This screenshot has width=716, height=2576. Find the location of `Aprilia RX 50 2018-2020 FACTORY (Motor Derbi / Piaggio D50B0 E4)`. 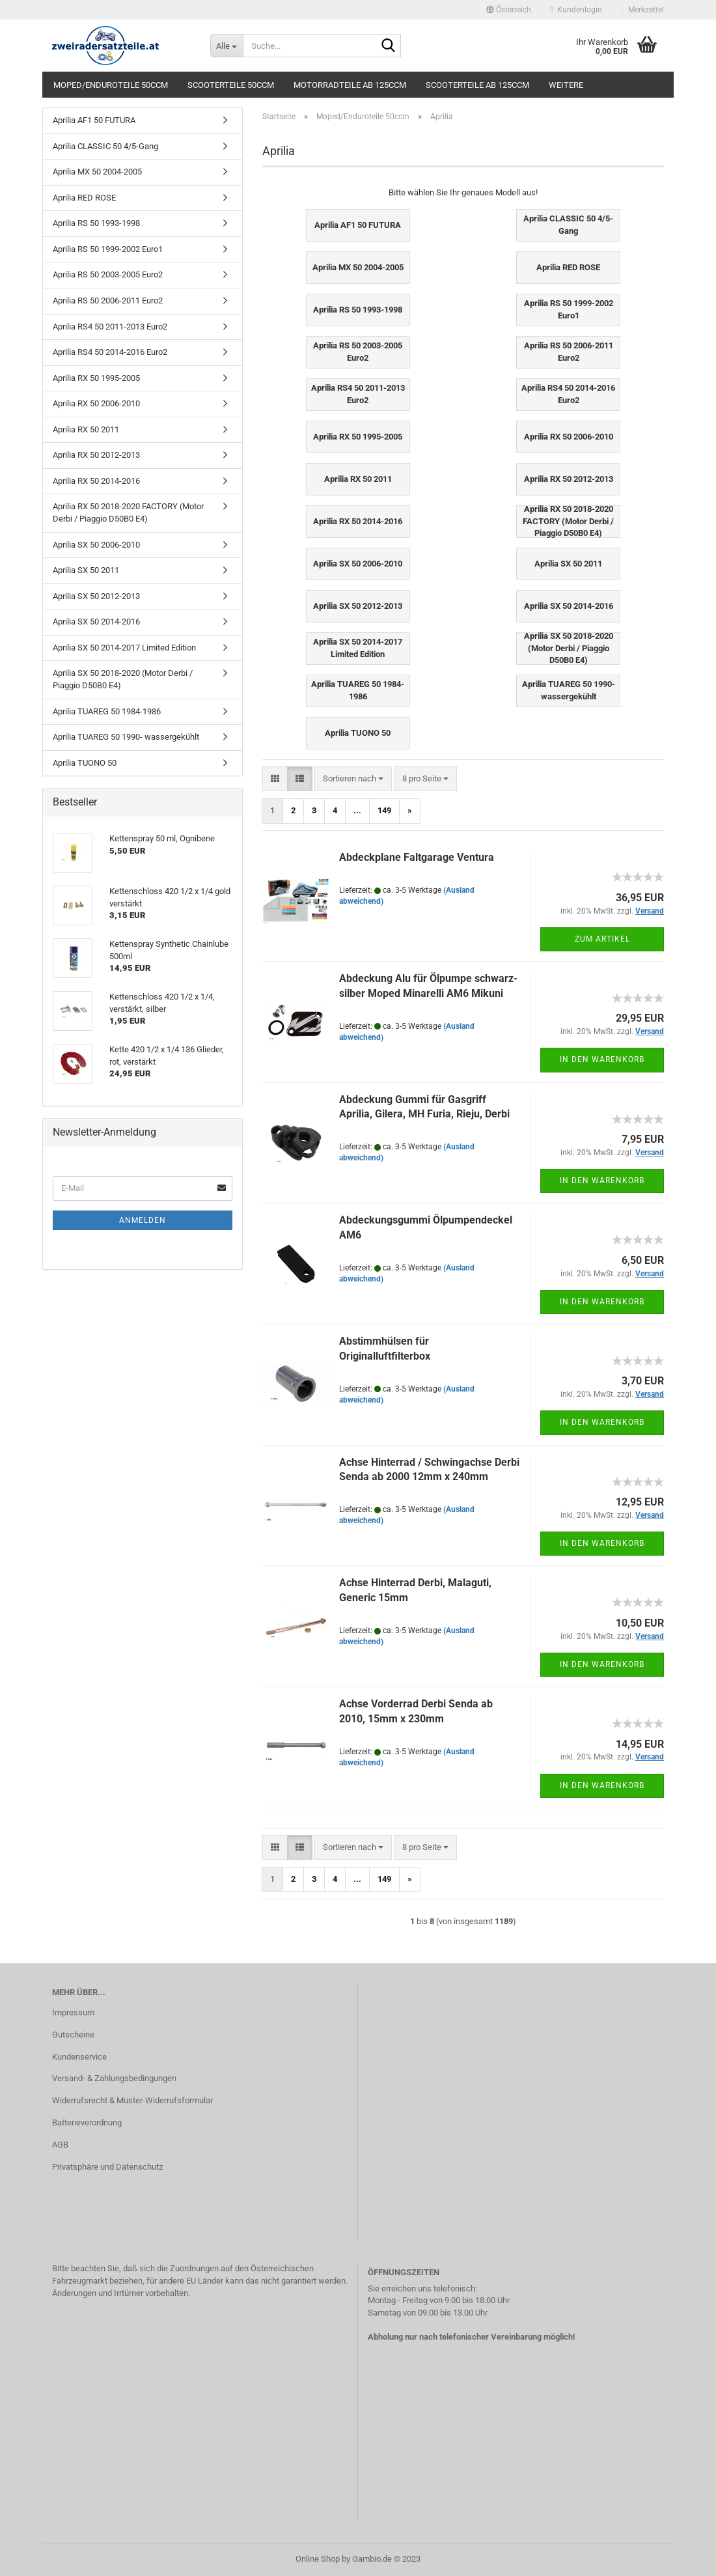

Aprilia RX 50 2018-2020 FACTORY (Motor Derbi / Piaggio D50B0 E4) is located at coordinates (128, 512).